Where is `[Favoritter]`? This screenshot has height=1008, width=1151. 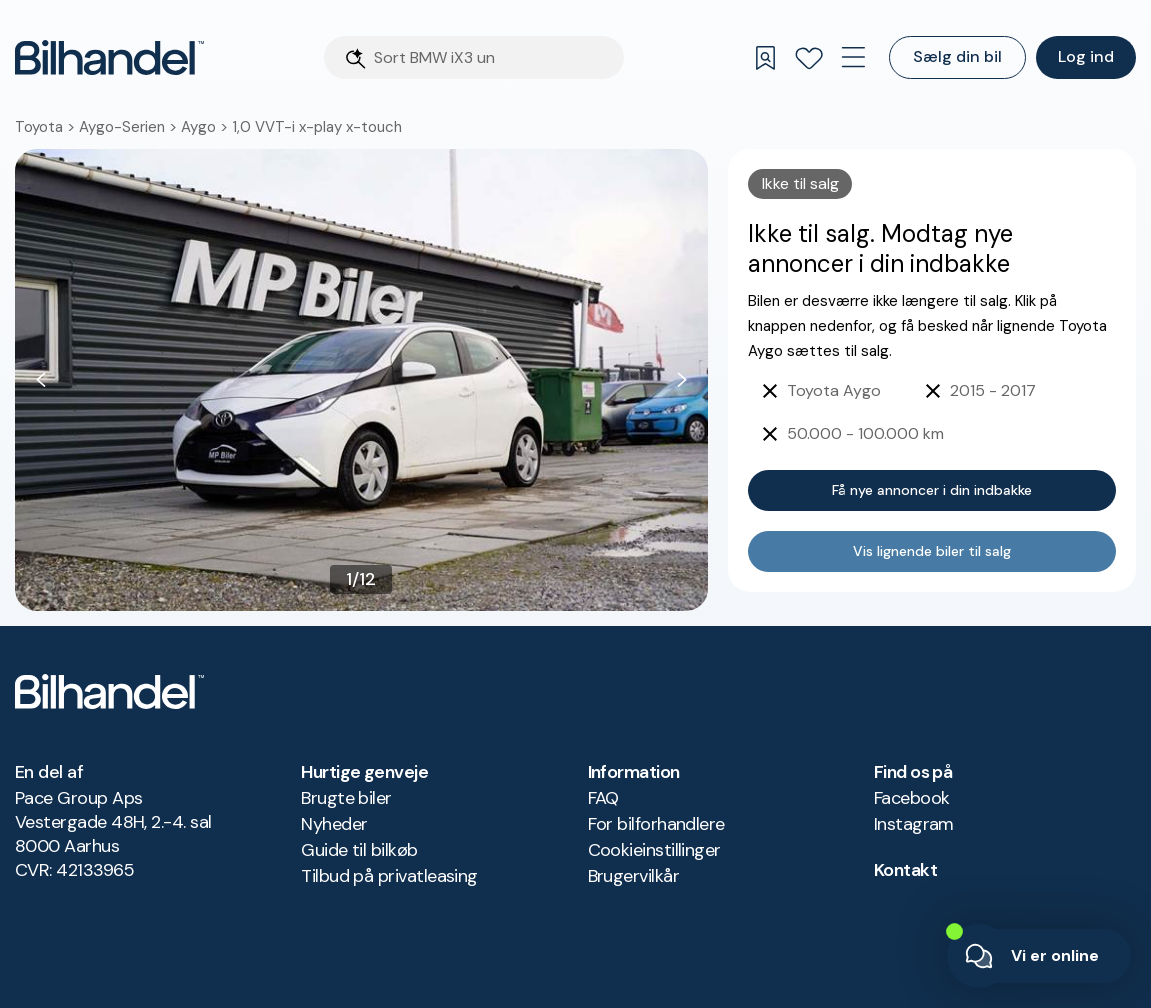
[Favoritter] is located at coordinates (809, 58).